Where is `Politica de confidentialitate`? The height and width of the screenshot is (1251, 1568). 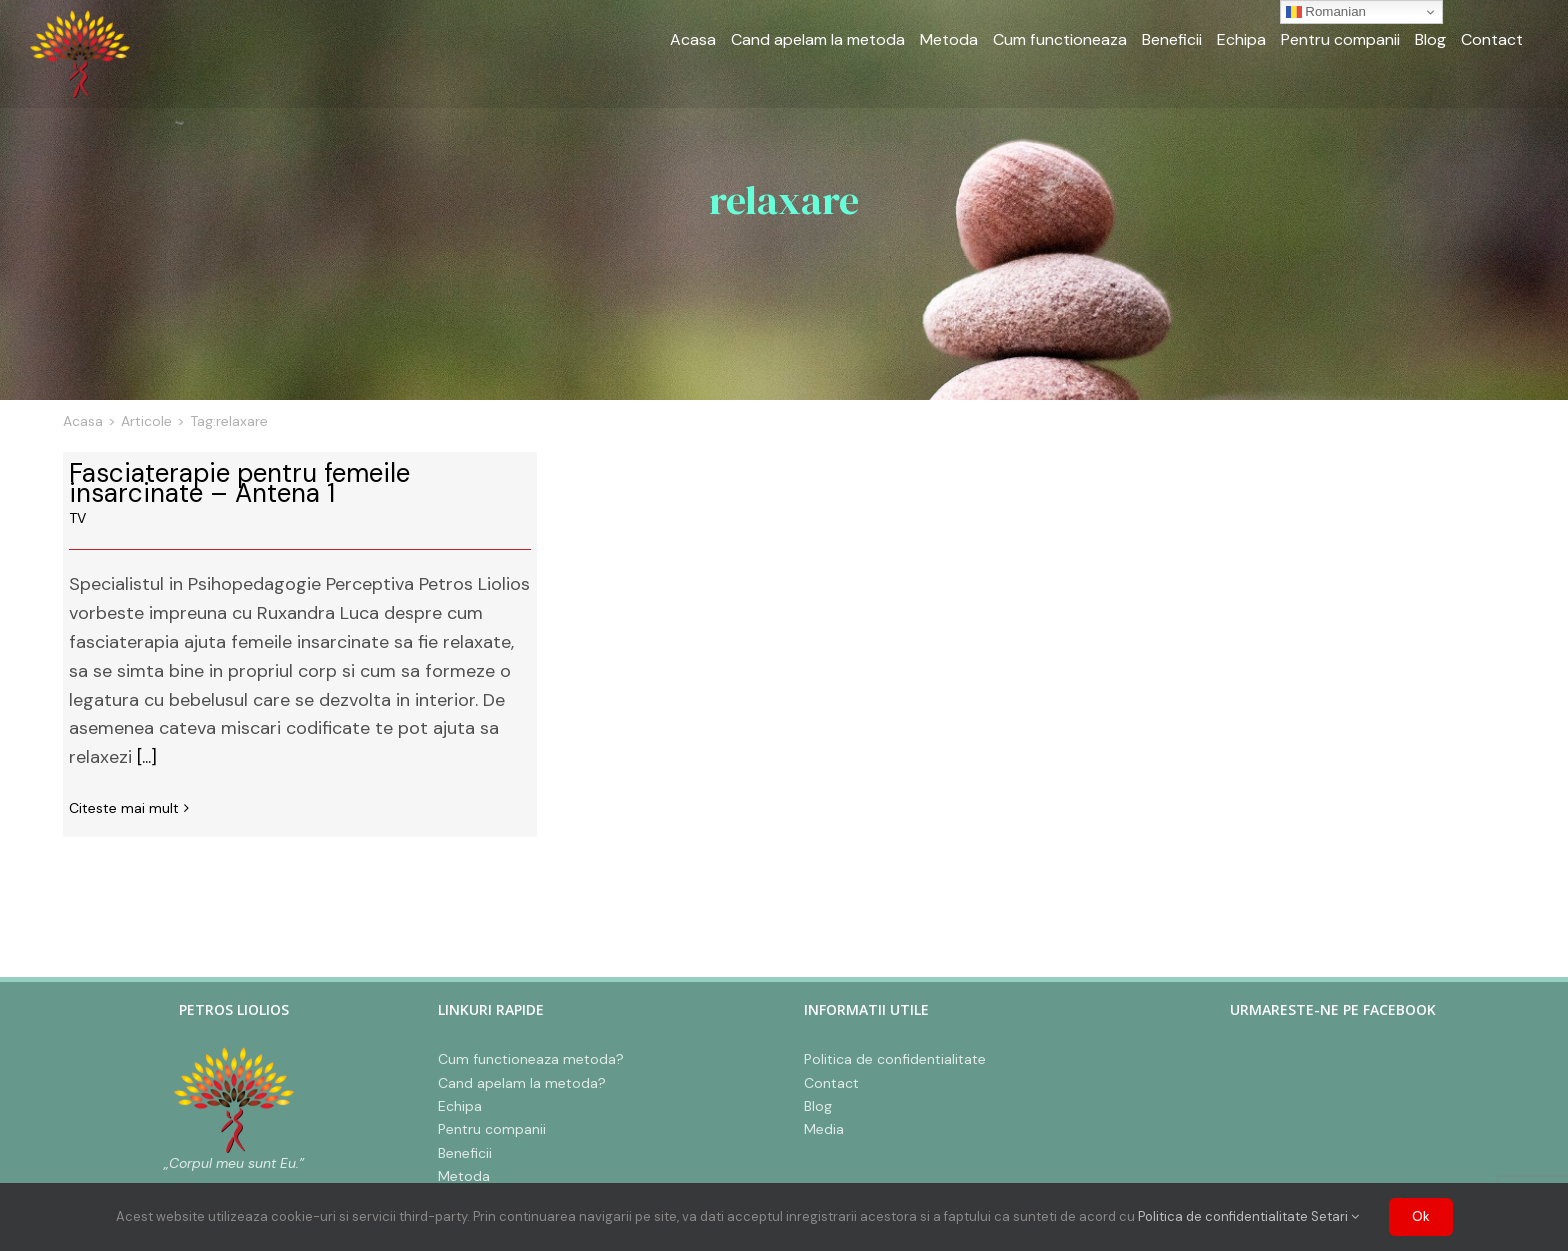
Politica de confidentialitate is located at coordinates (1223, 1216).